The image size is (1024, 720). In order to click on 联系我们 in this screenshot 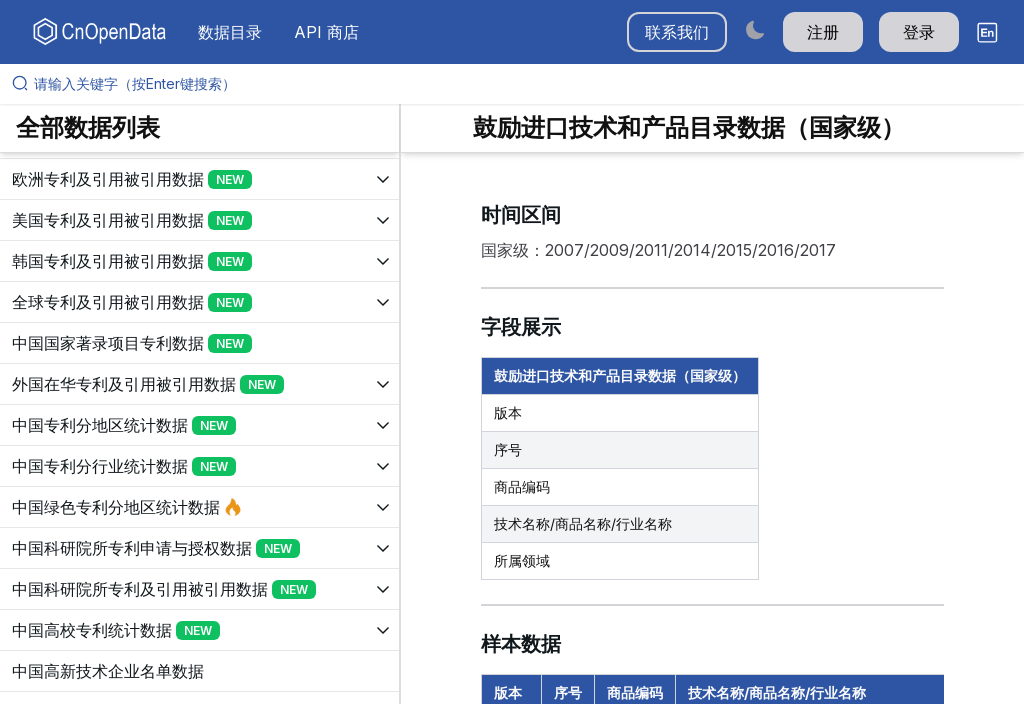, I will do `click(677, 32)`.